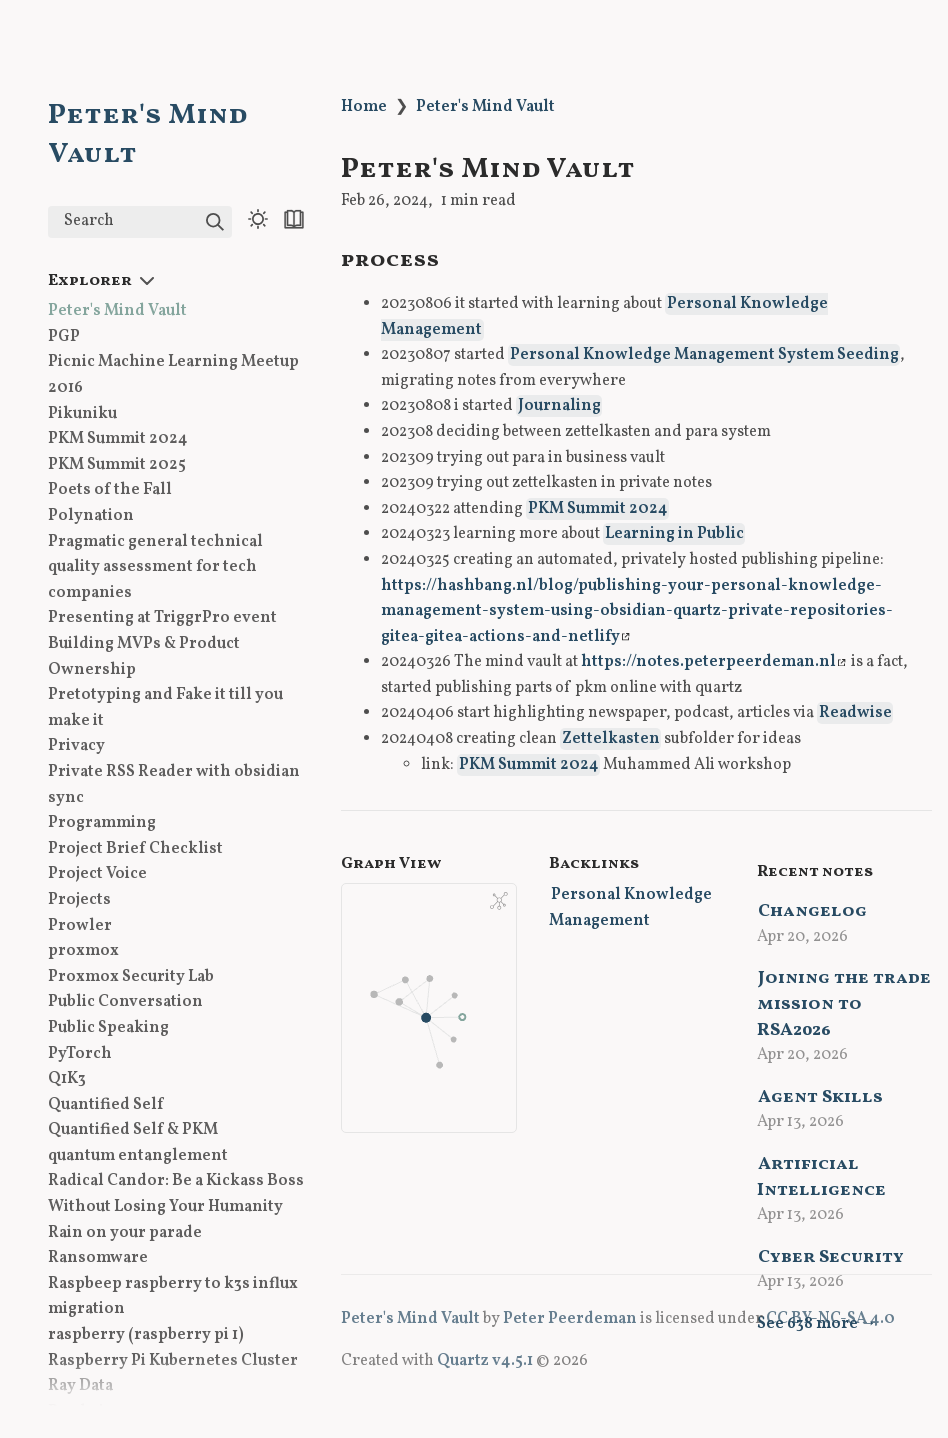 This screenshot has height=1438, width=948. What do you see at coordinates (64, 337) in the screenshot?
I see `PGP` at bounding box center [64, 337].